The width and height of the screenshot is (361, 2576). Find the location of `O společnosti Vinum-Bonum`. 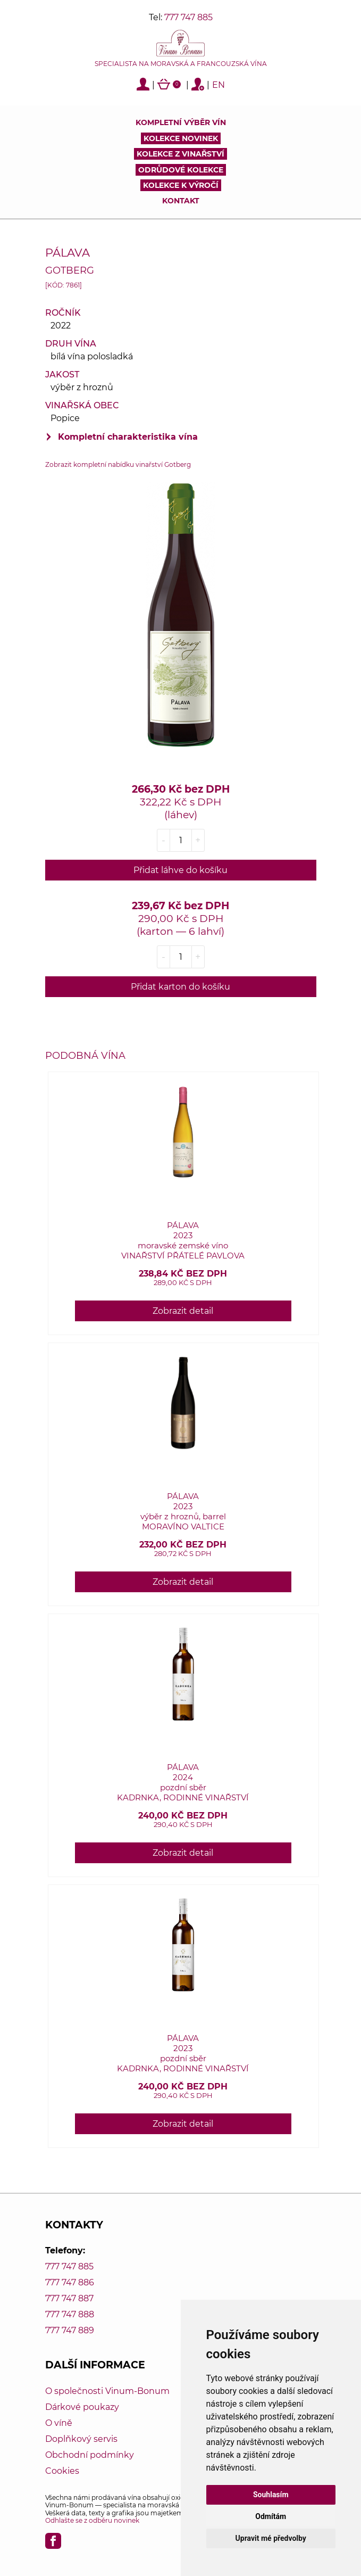

O společnosti Vinum-Bonum is located at coordinates (107, 2391).